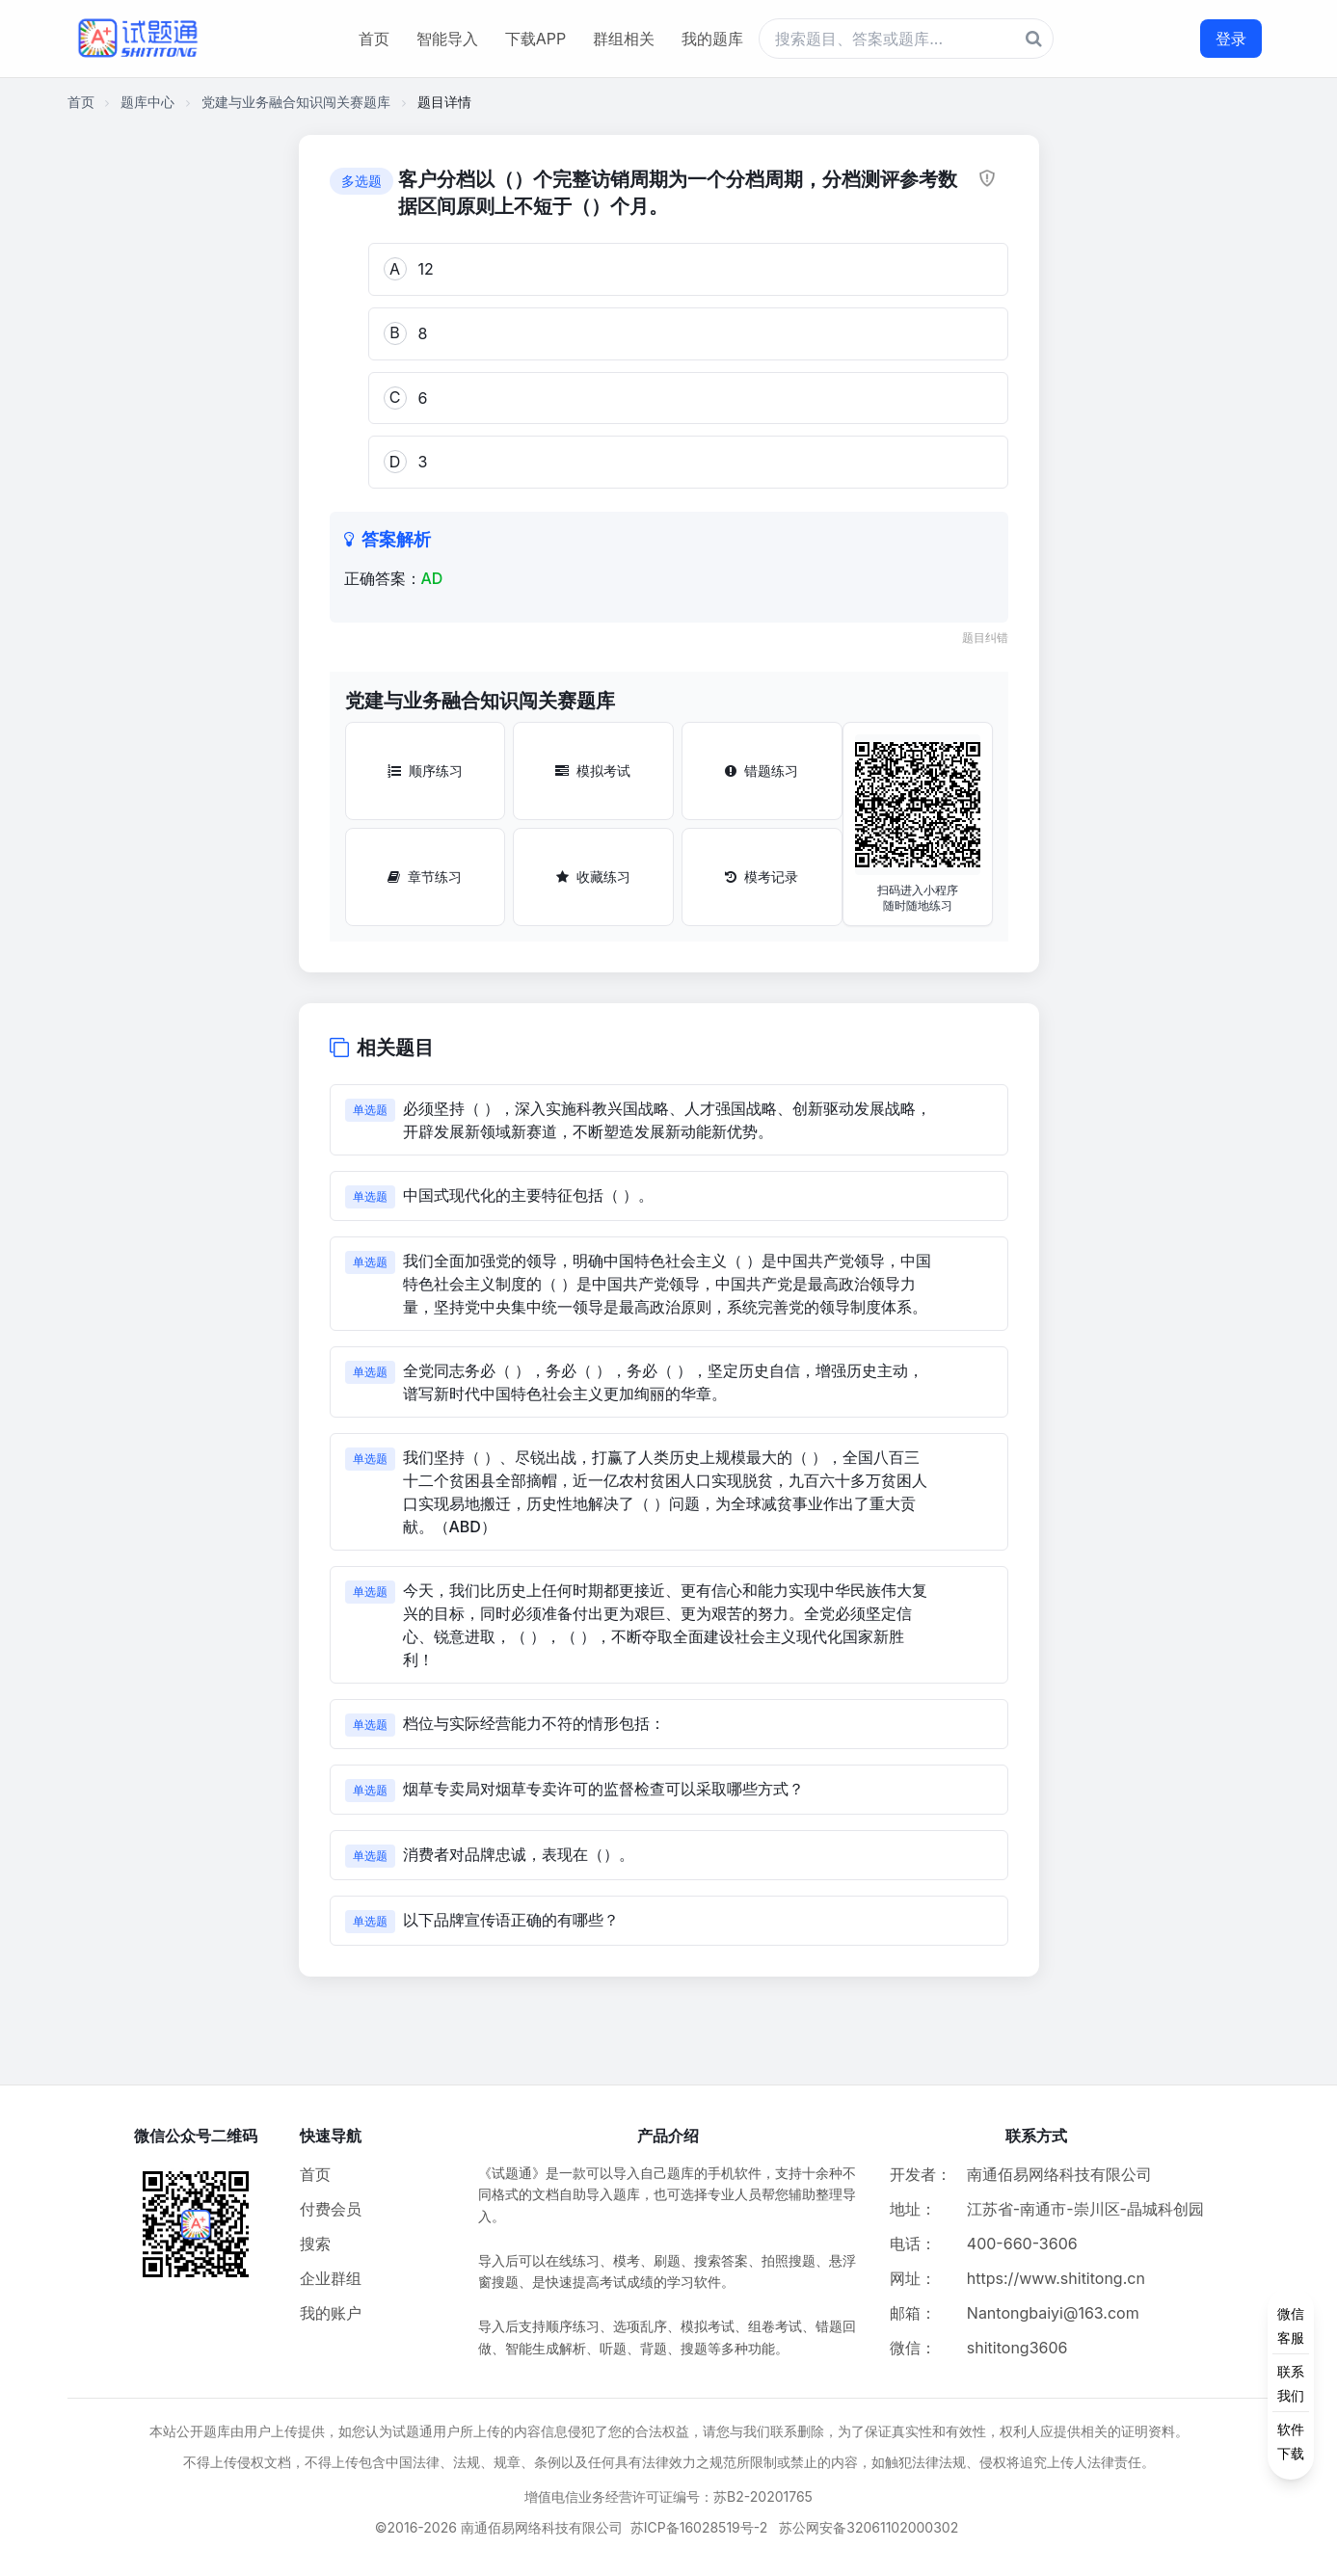 The width and height of the screenshot is (1337, 2576). Describe the element at coordinates (425, 876) in the screenshot. I see `章节练习 [章节练习按钮]` at that location.